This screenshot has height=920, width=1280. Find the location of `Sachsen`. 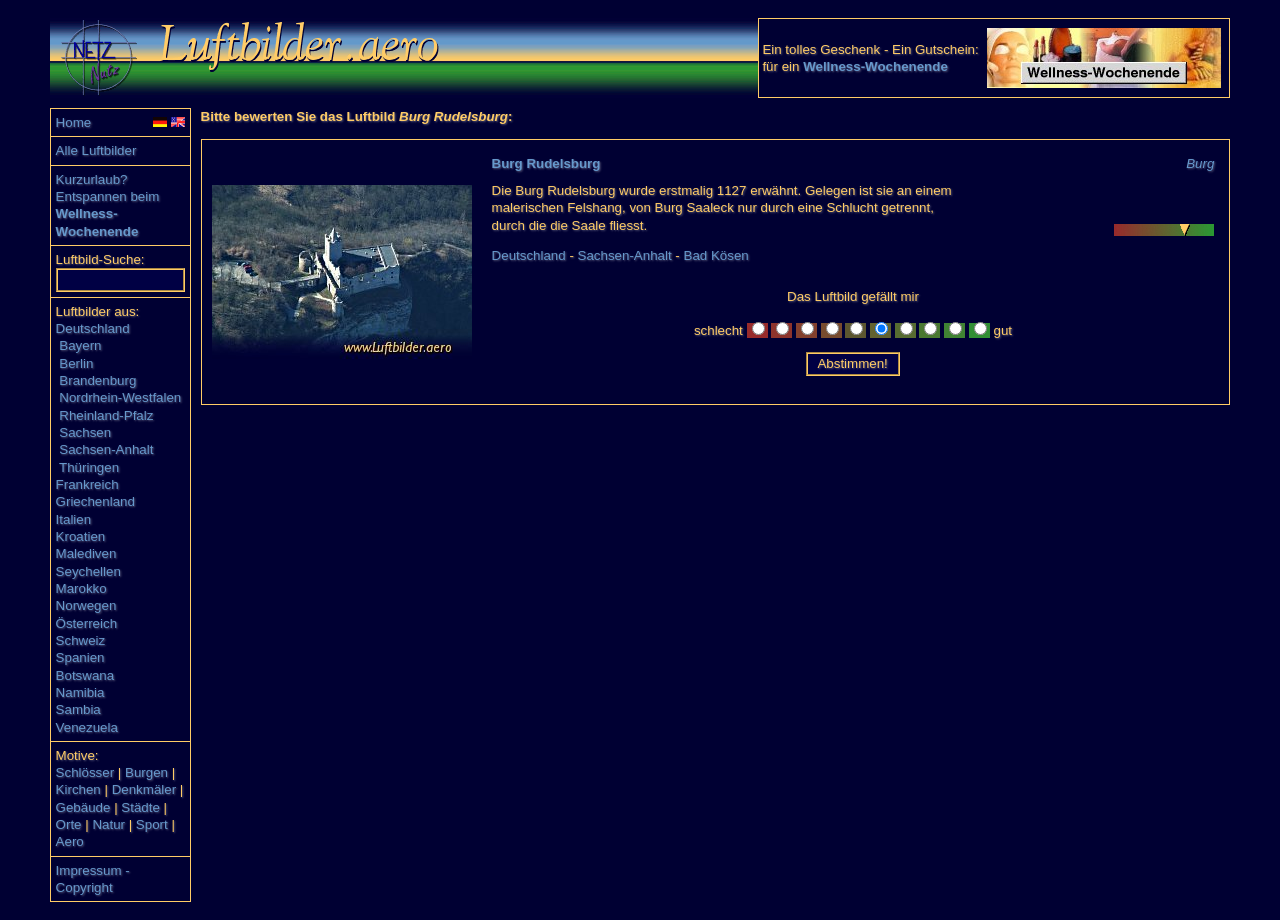

Sachsen is located at coordinates (85, 432).